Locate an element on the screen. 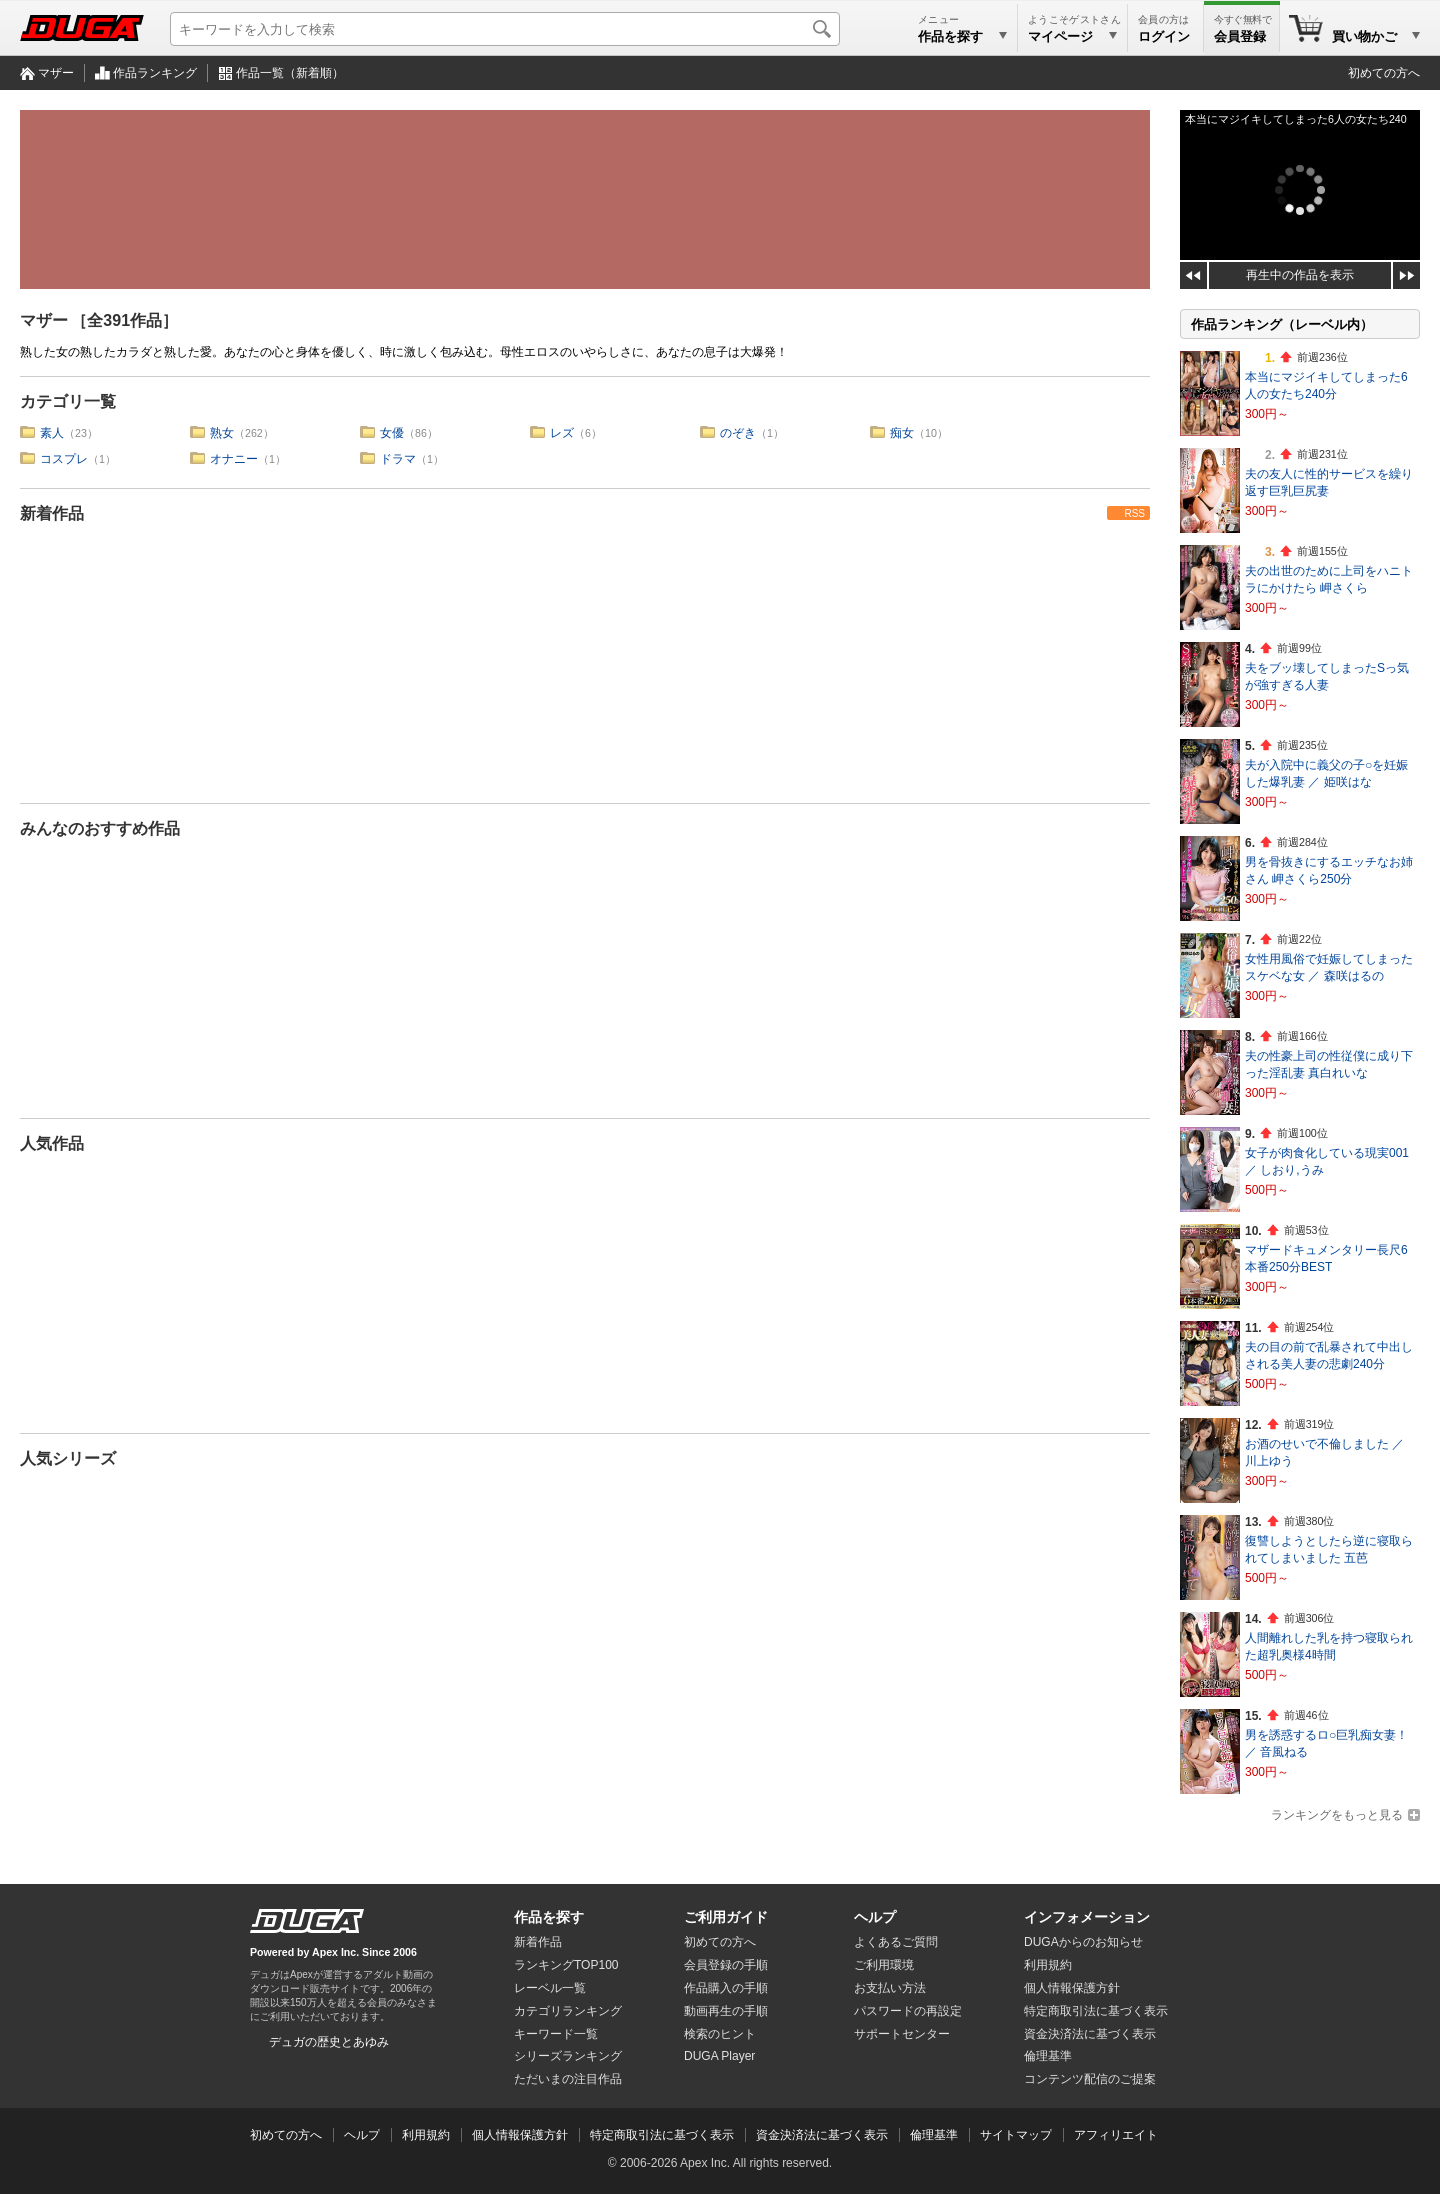  ドラマ is located at coordinates (398, 459).